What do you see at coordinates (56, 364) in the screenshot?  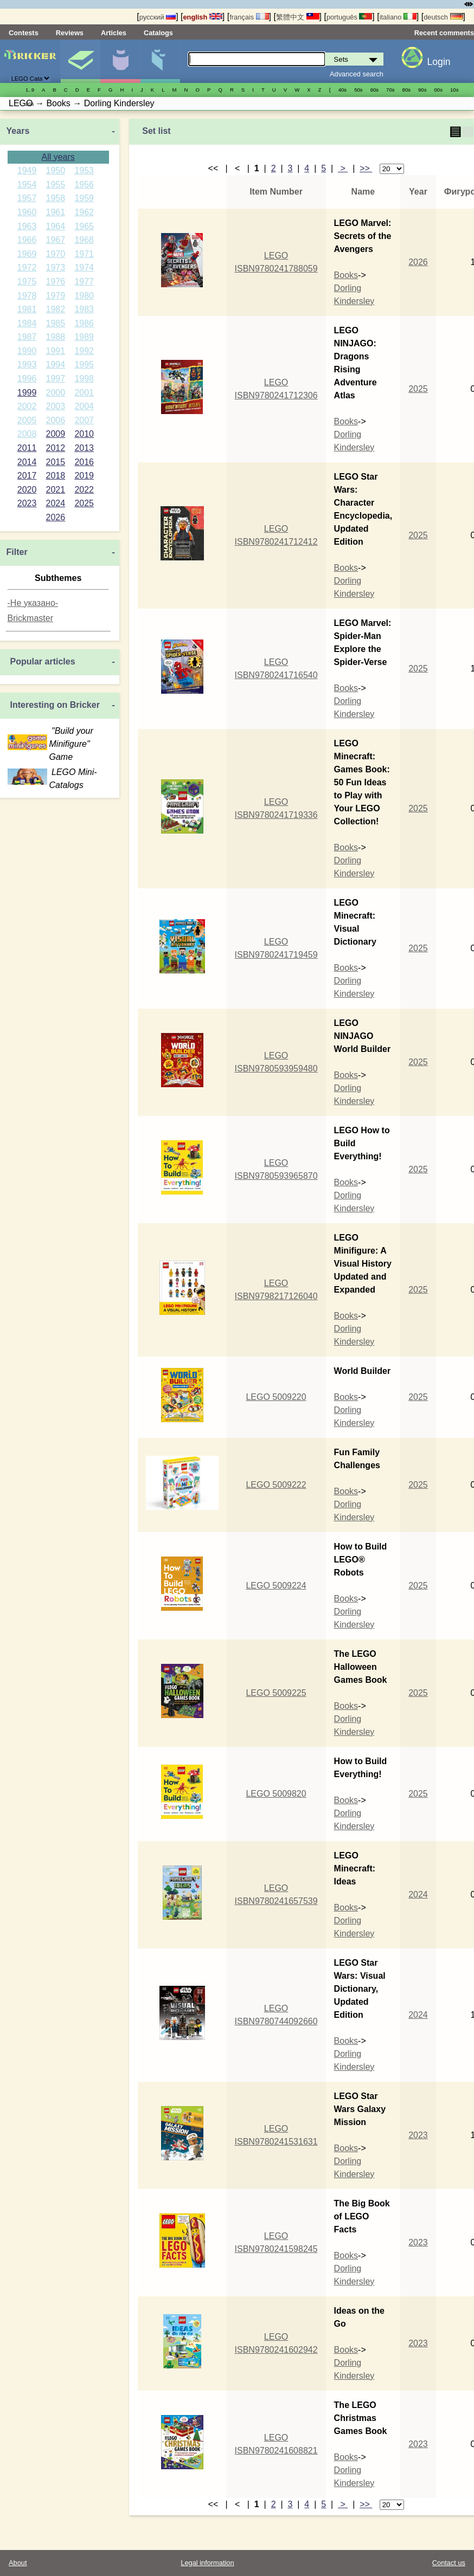 I see `1994` at bounding box center [56, 364].